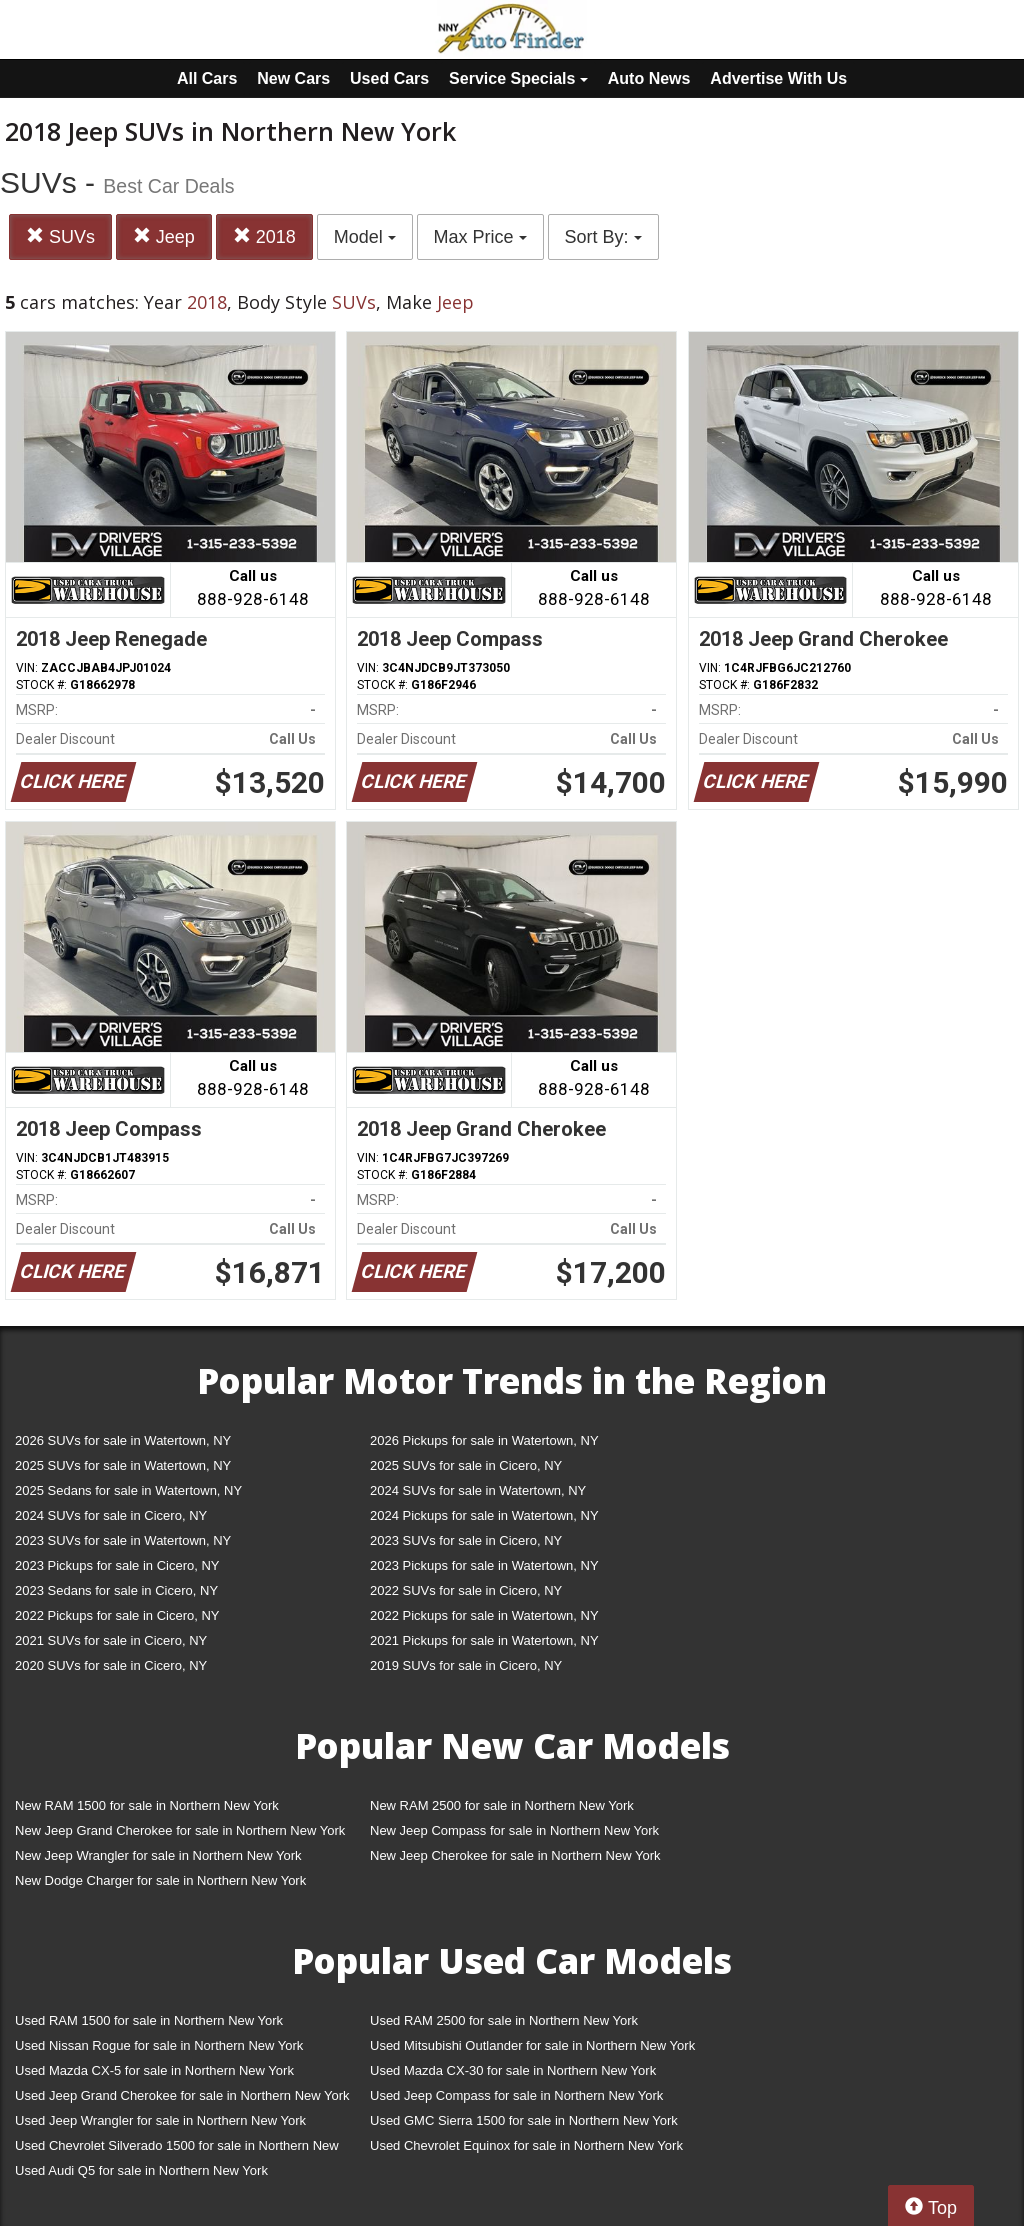  Describe the element at coordinates (466, 1590) in the screenshot. I see `2022 SUVs for sale in Cicero, NY` at that location.